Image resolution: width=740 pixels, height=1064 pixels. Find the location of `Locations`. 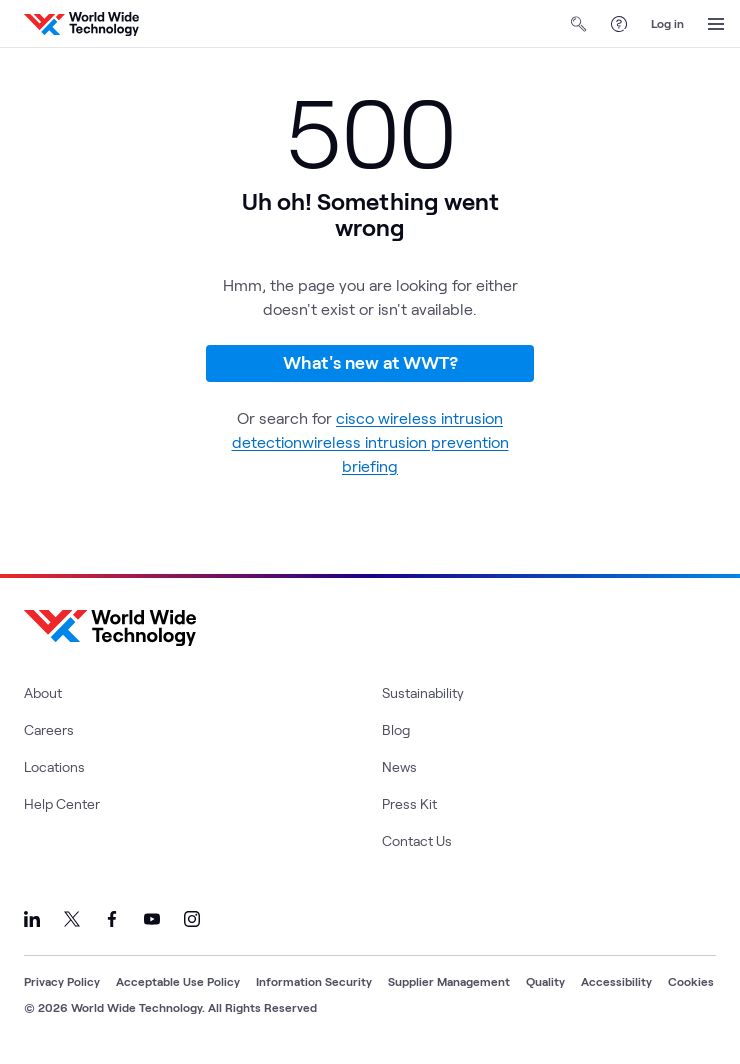

Locations is located at coordinates (54, 766).